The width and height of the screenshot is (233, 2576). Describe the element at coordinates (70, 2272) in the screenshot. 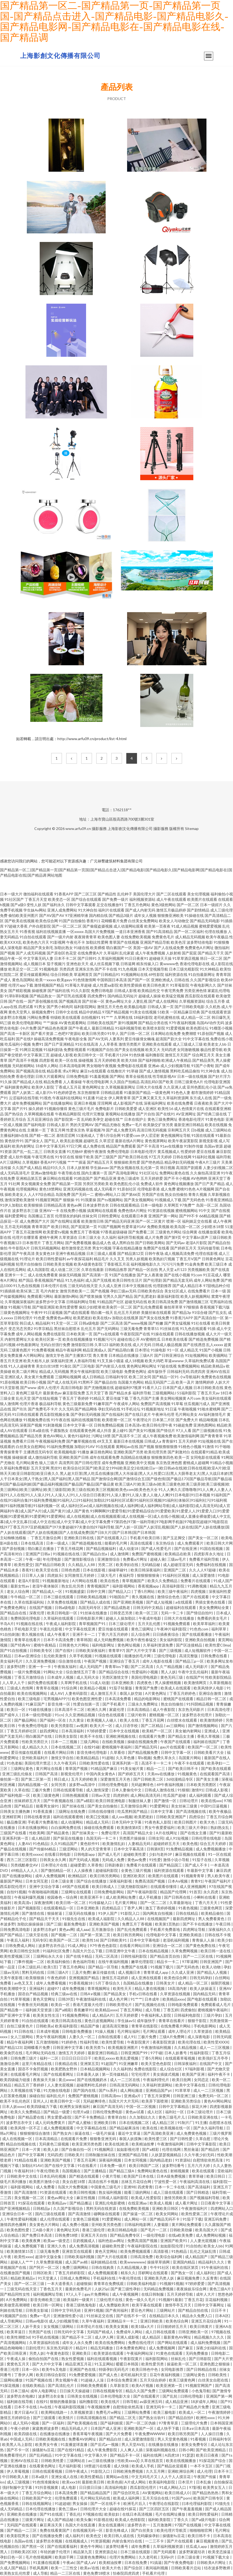

I see `丁香五月婷婷影院` at that location.